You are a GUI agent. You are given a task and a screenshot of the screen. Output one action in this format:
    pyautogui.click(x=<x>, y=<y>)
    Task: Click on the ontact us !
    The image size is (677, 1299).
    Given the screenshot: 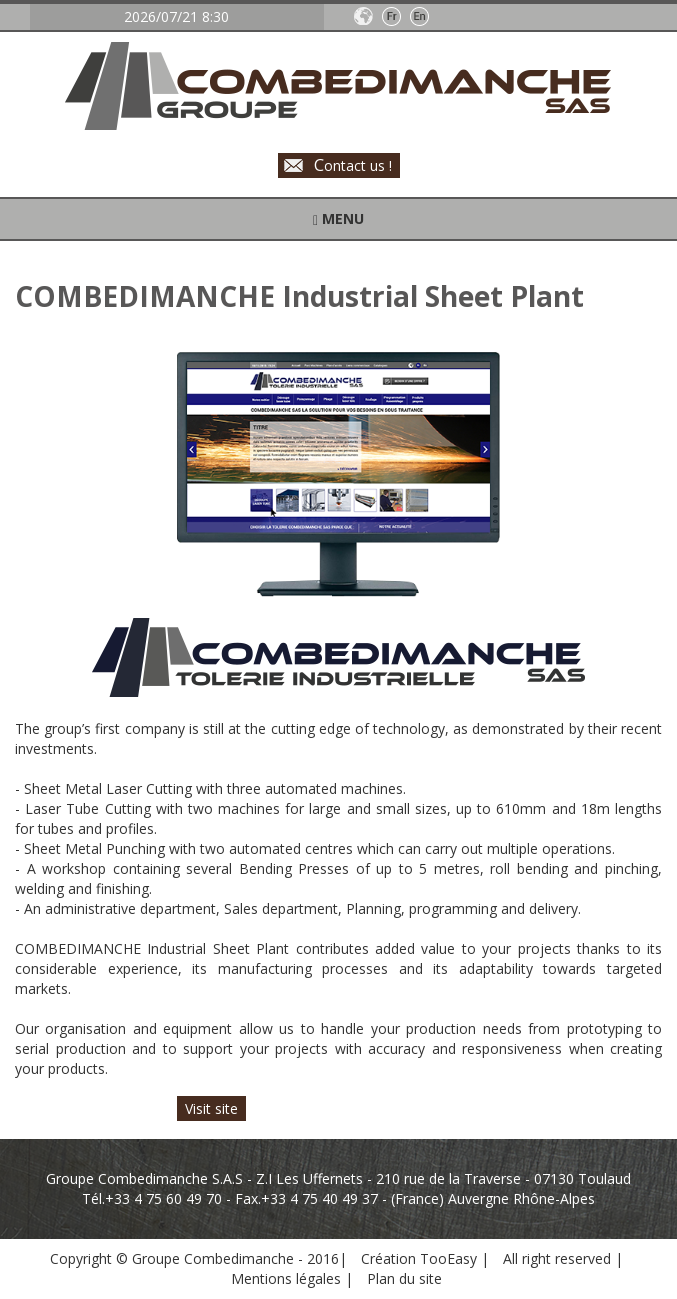 What is the action you would take?
    pyautogui.click(x=353, y=164)
    